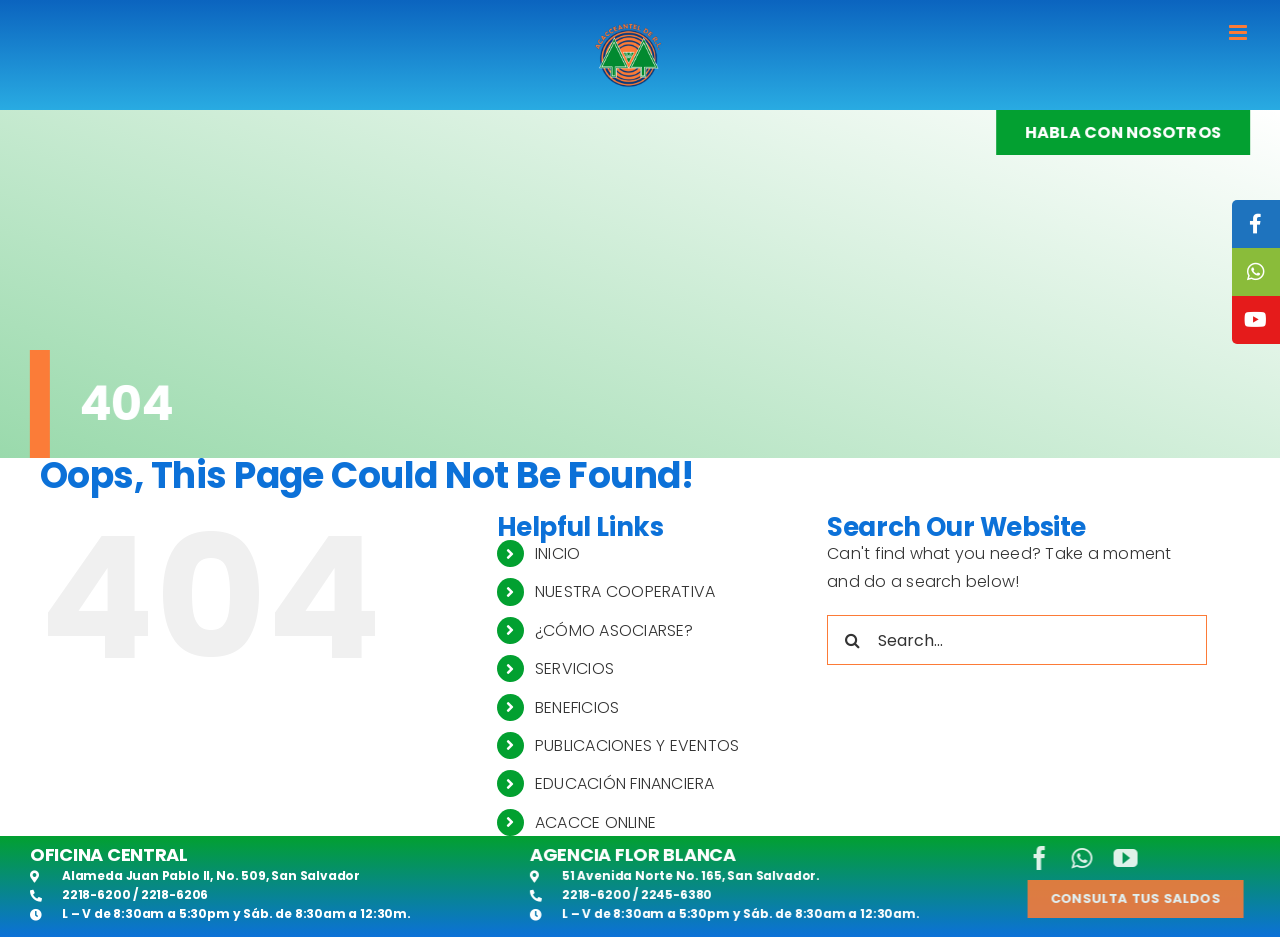 Image resolution: width=1280 pixels, height=937 pixels. What do you see at coordinates (625, 783) in the screenshot?
I see `EDUCACIÓN FINANCIERA` at bounding box center [625, 783].